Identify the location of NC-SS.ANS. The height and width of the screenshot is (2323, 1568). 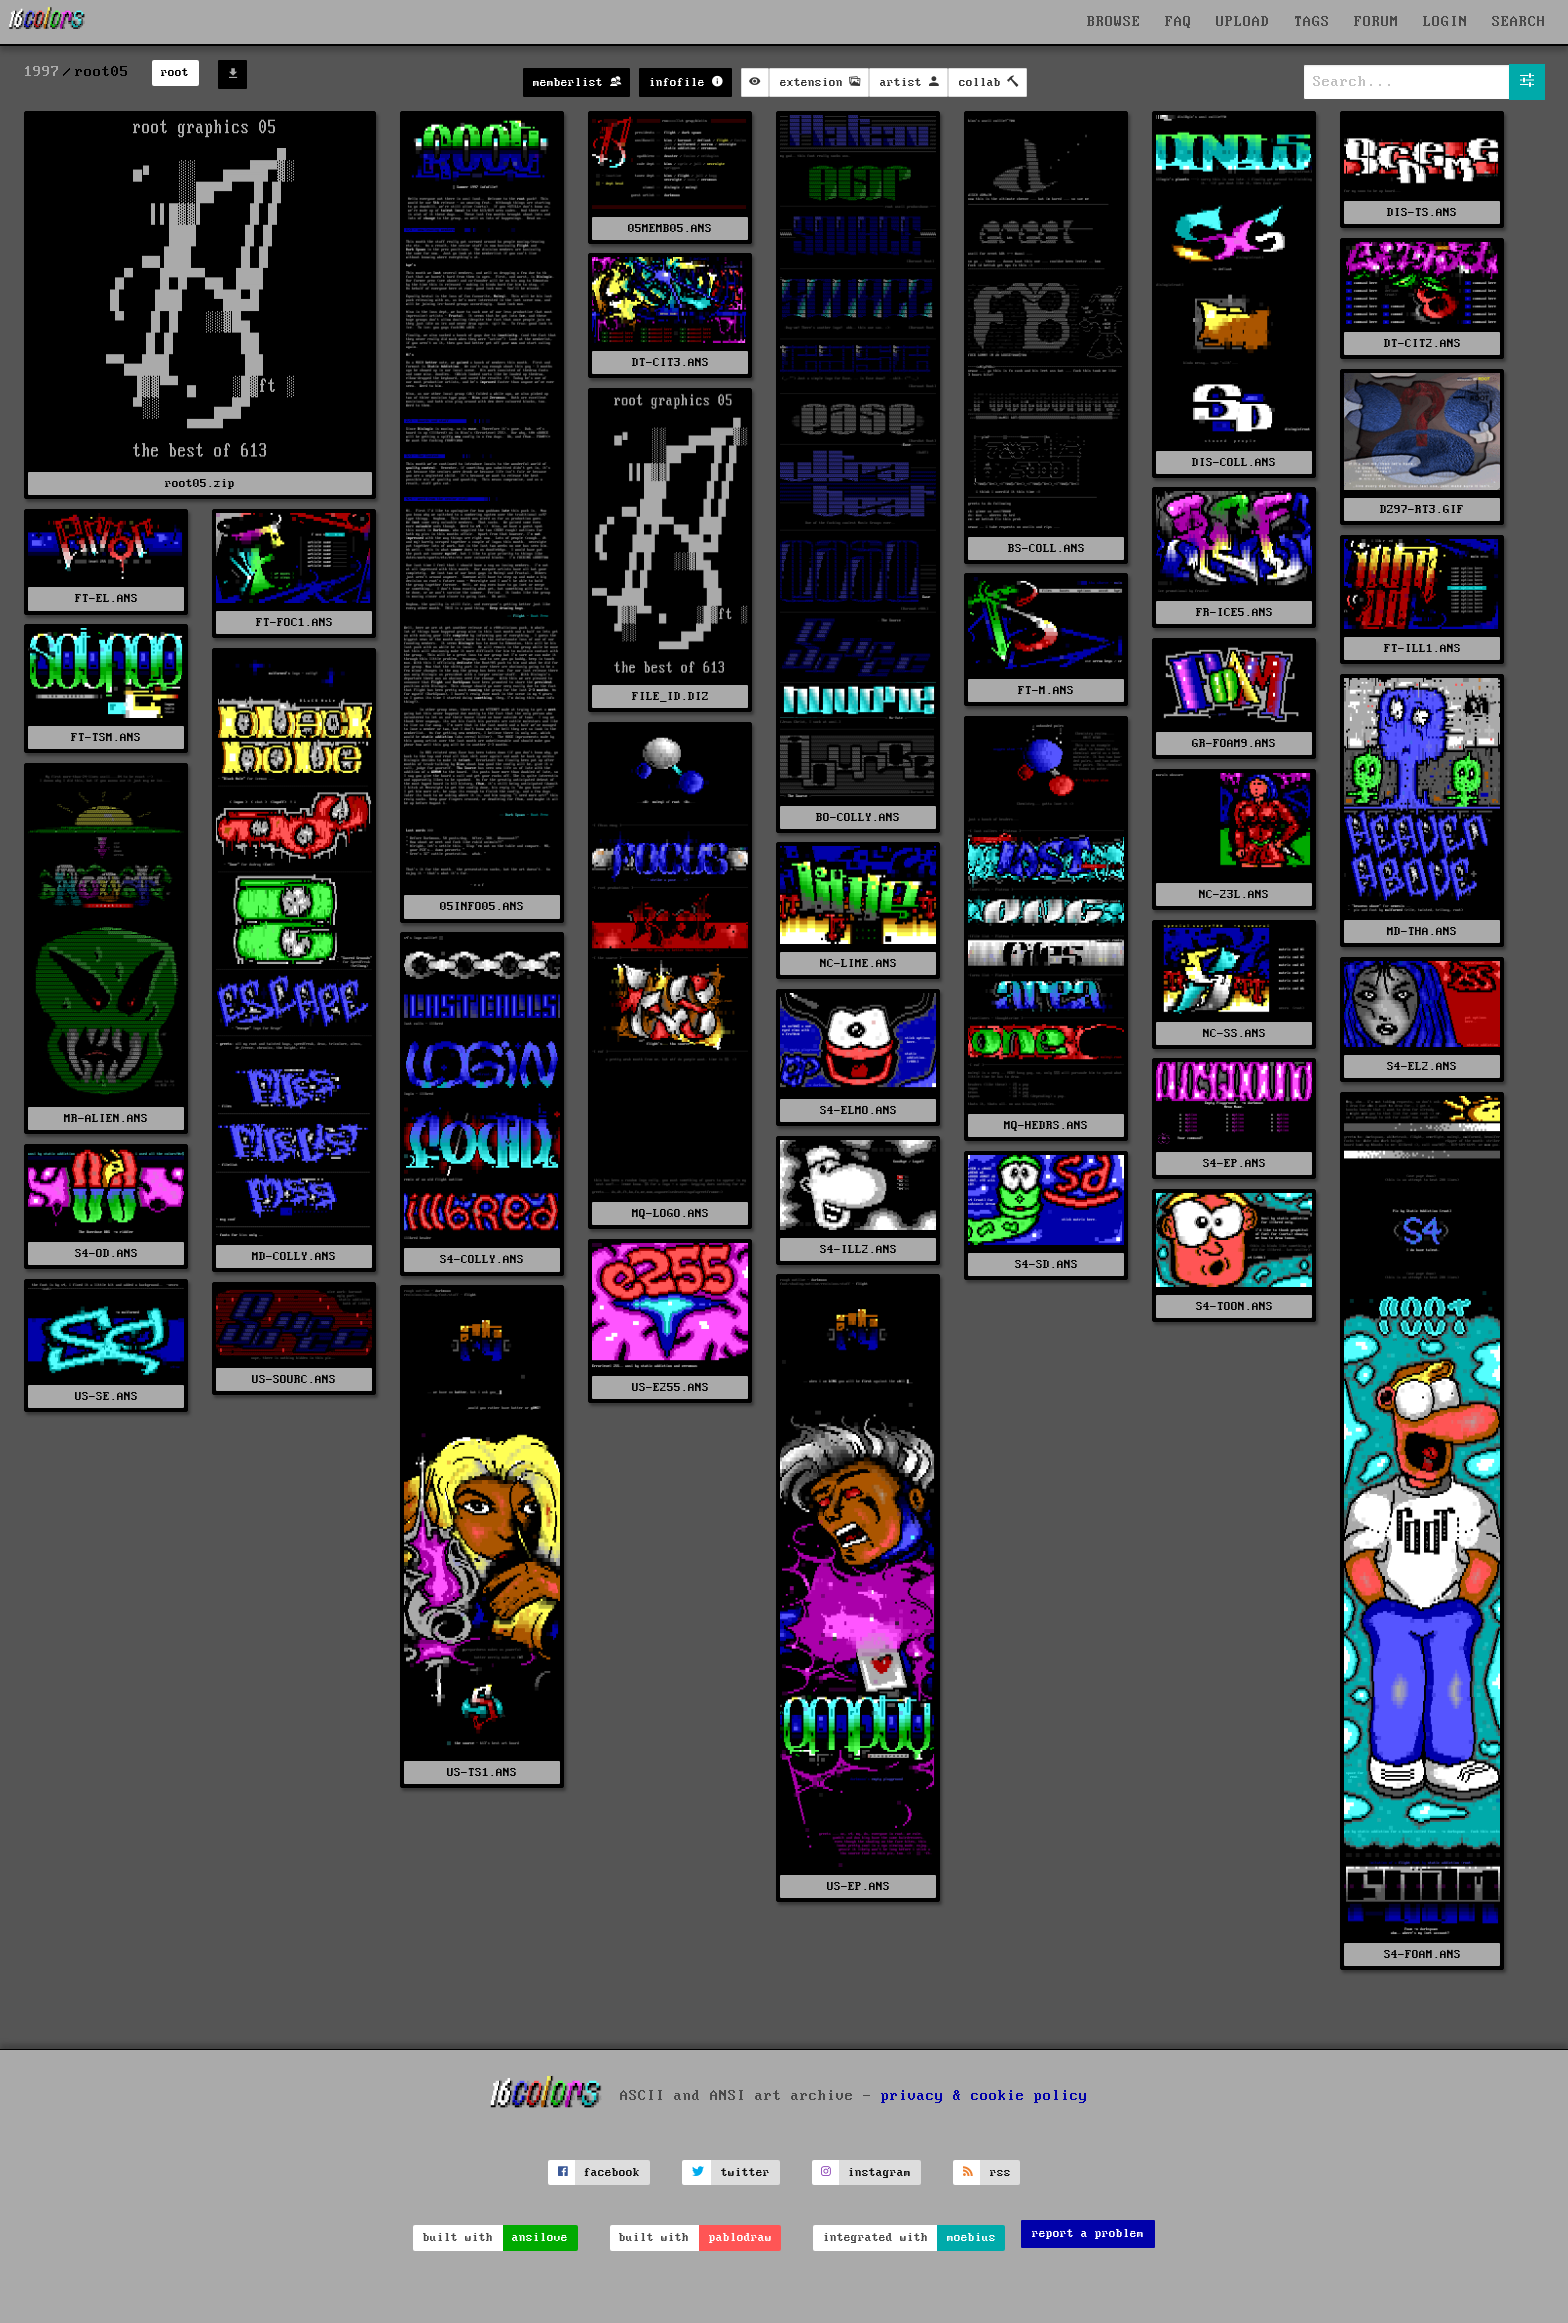
(1234, 1033).